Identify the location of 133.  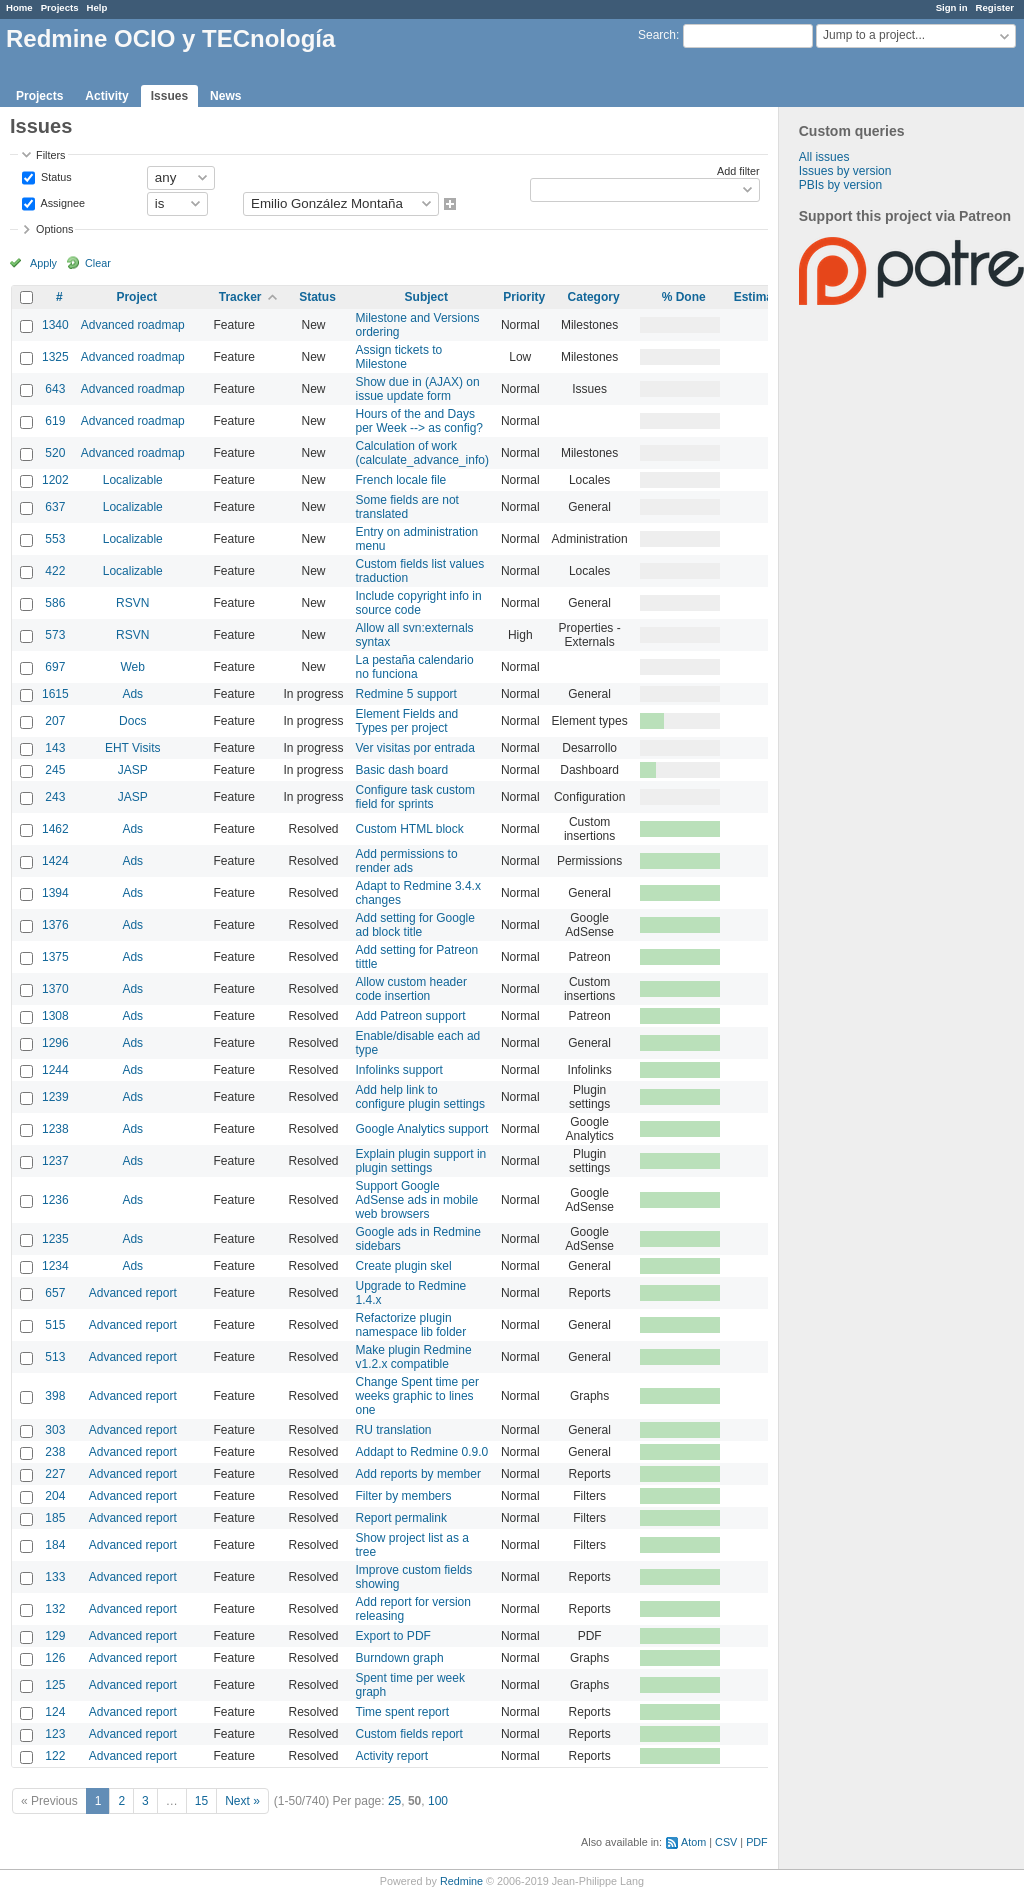
(55, 1577).